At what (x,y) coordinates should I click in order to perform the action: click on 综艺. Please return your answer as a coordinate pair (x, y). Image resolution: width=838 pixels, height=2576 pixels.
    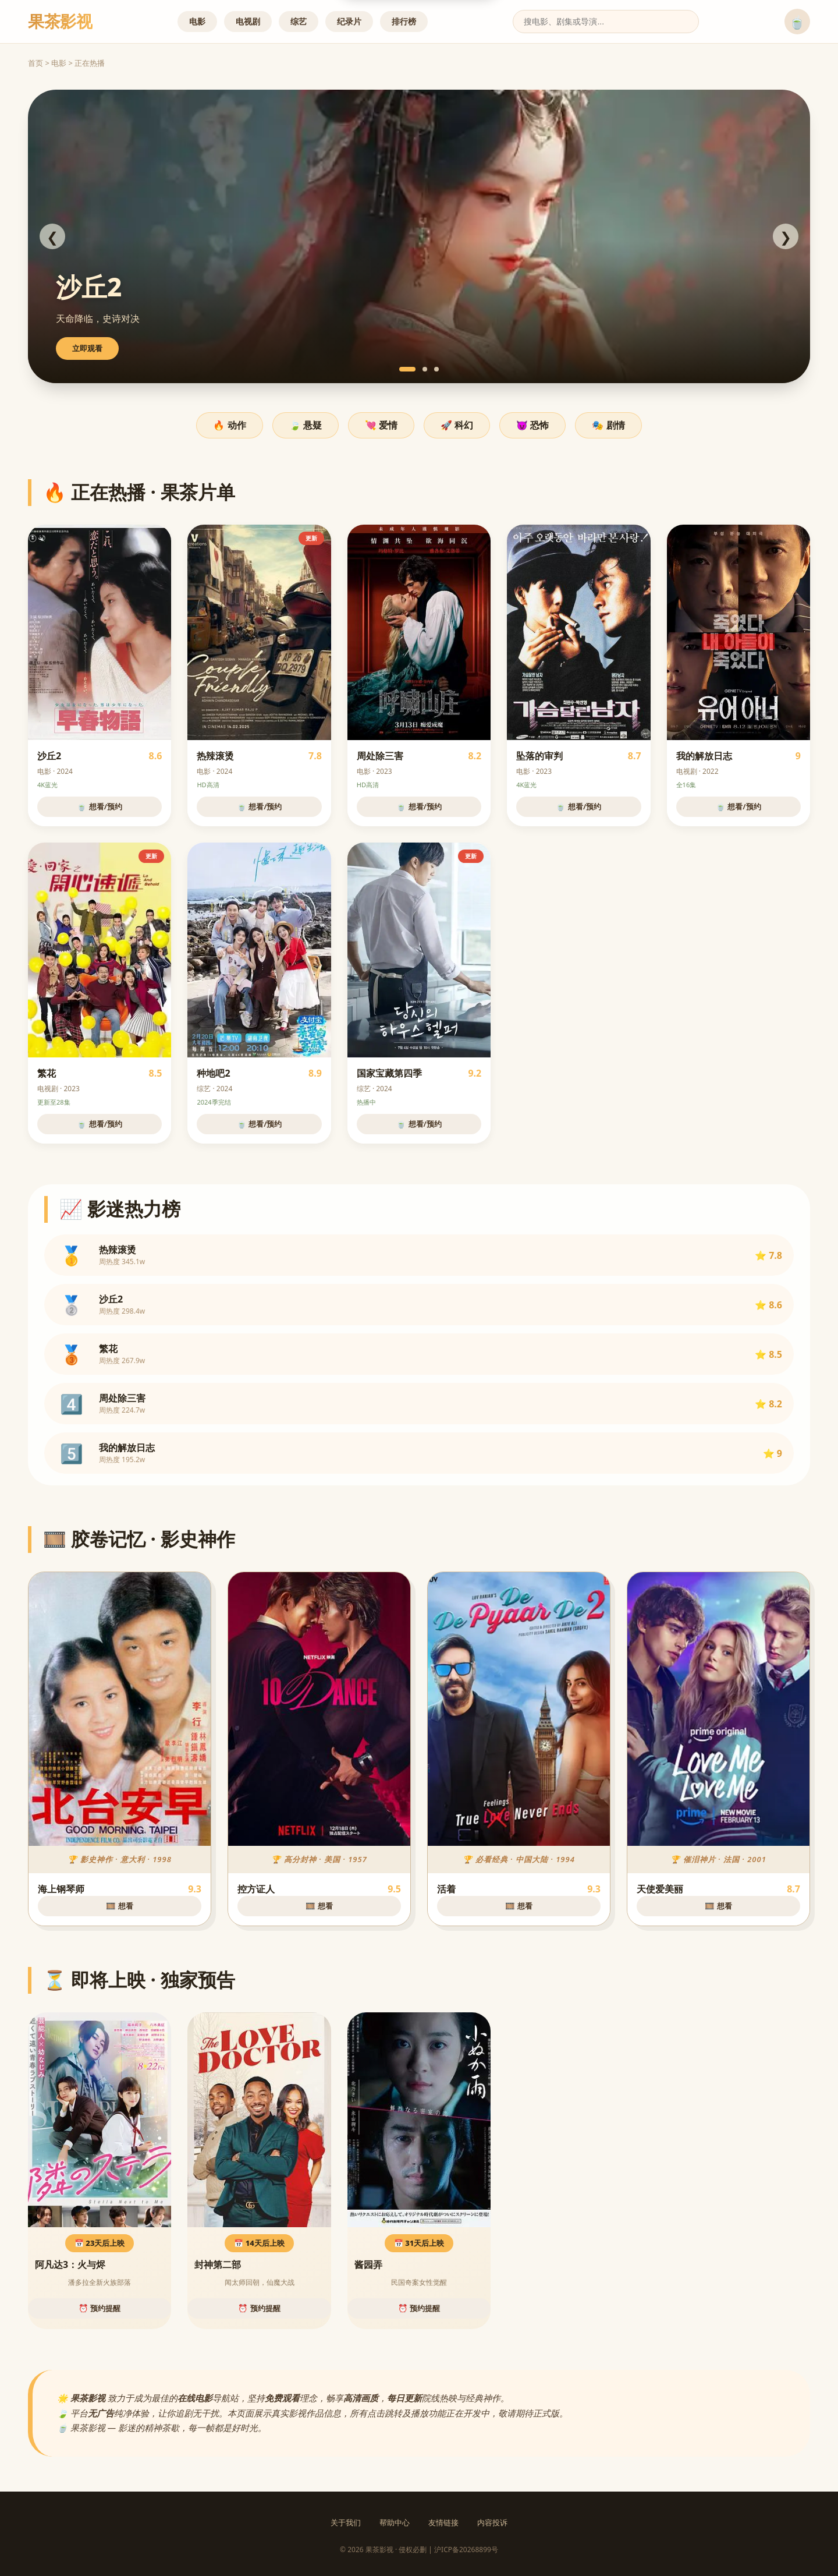
    Looking at the image, I should click on (298, 21).